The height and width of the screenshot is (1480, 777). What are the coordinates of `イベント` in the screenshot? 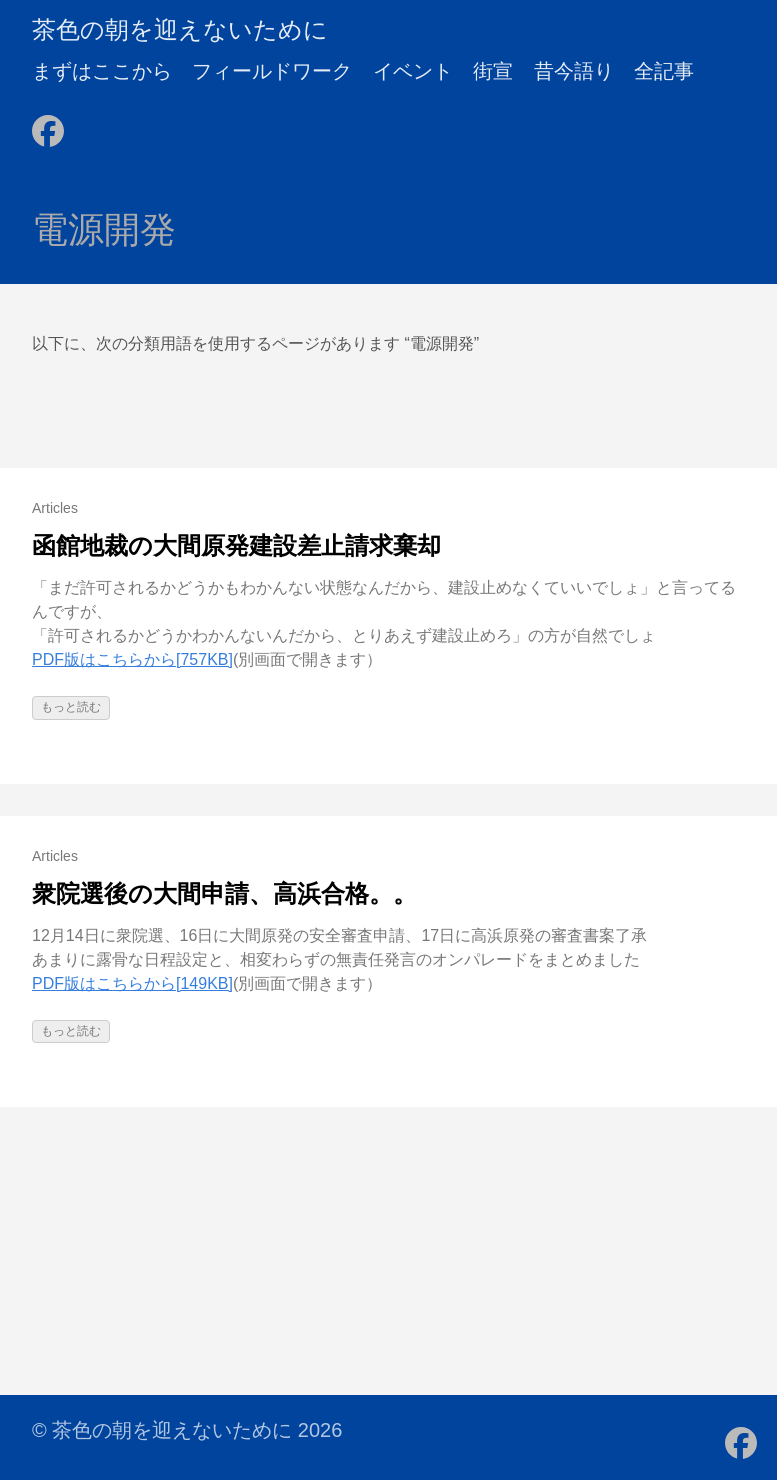 It's located at (413, 71).